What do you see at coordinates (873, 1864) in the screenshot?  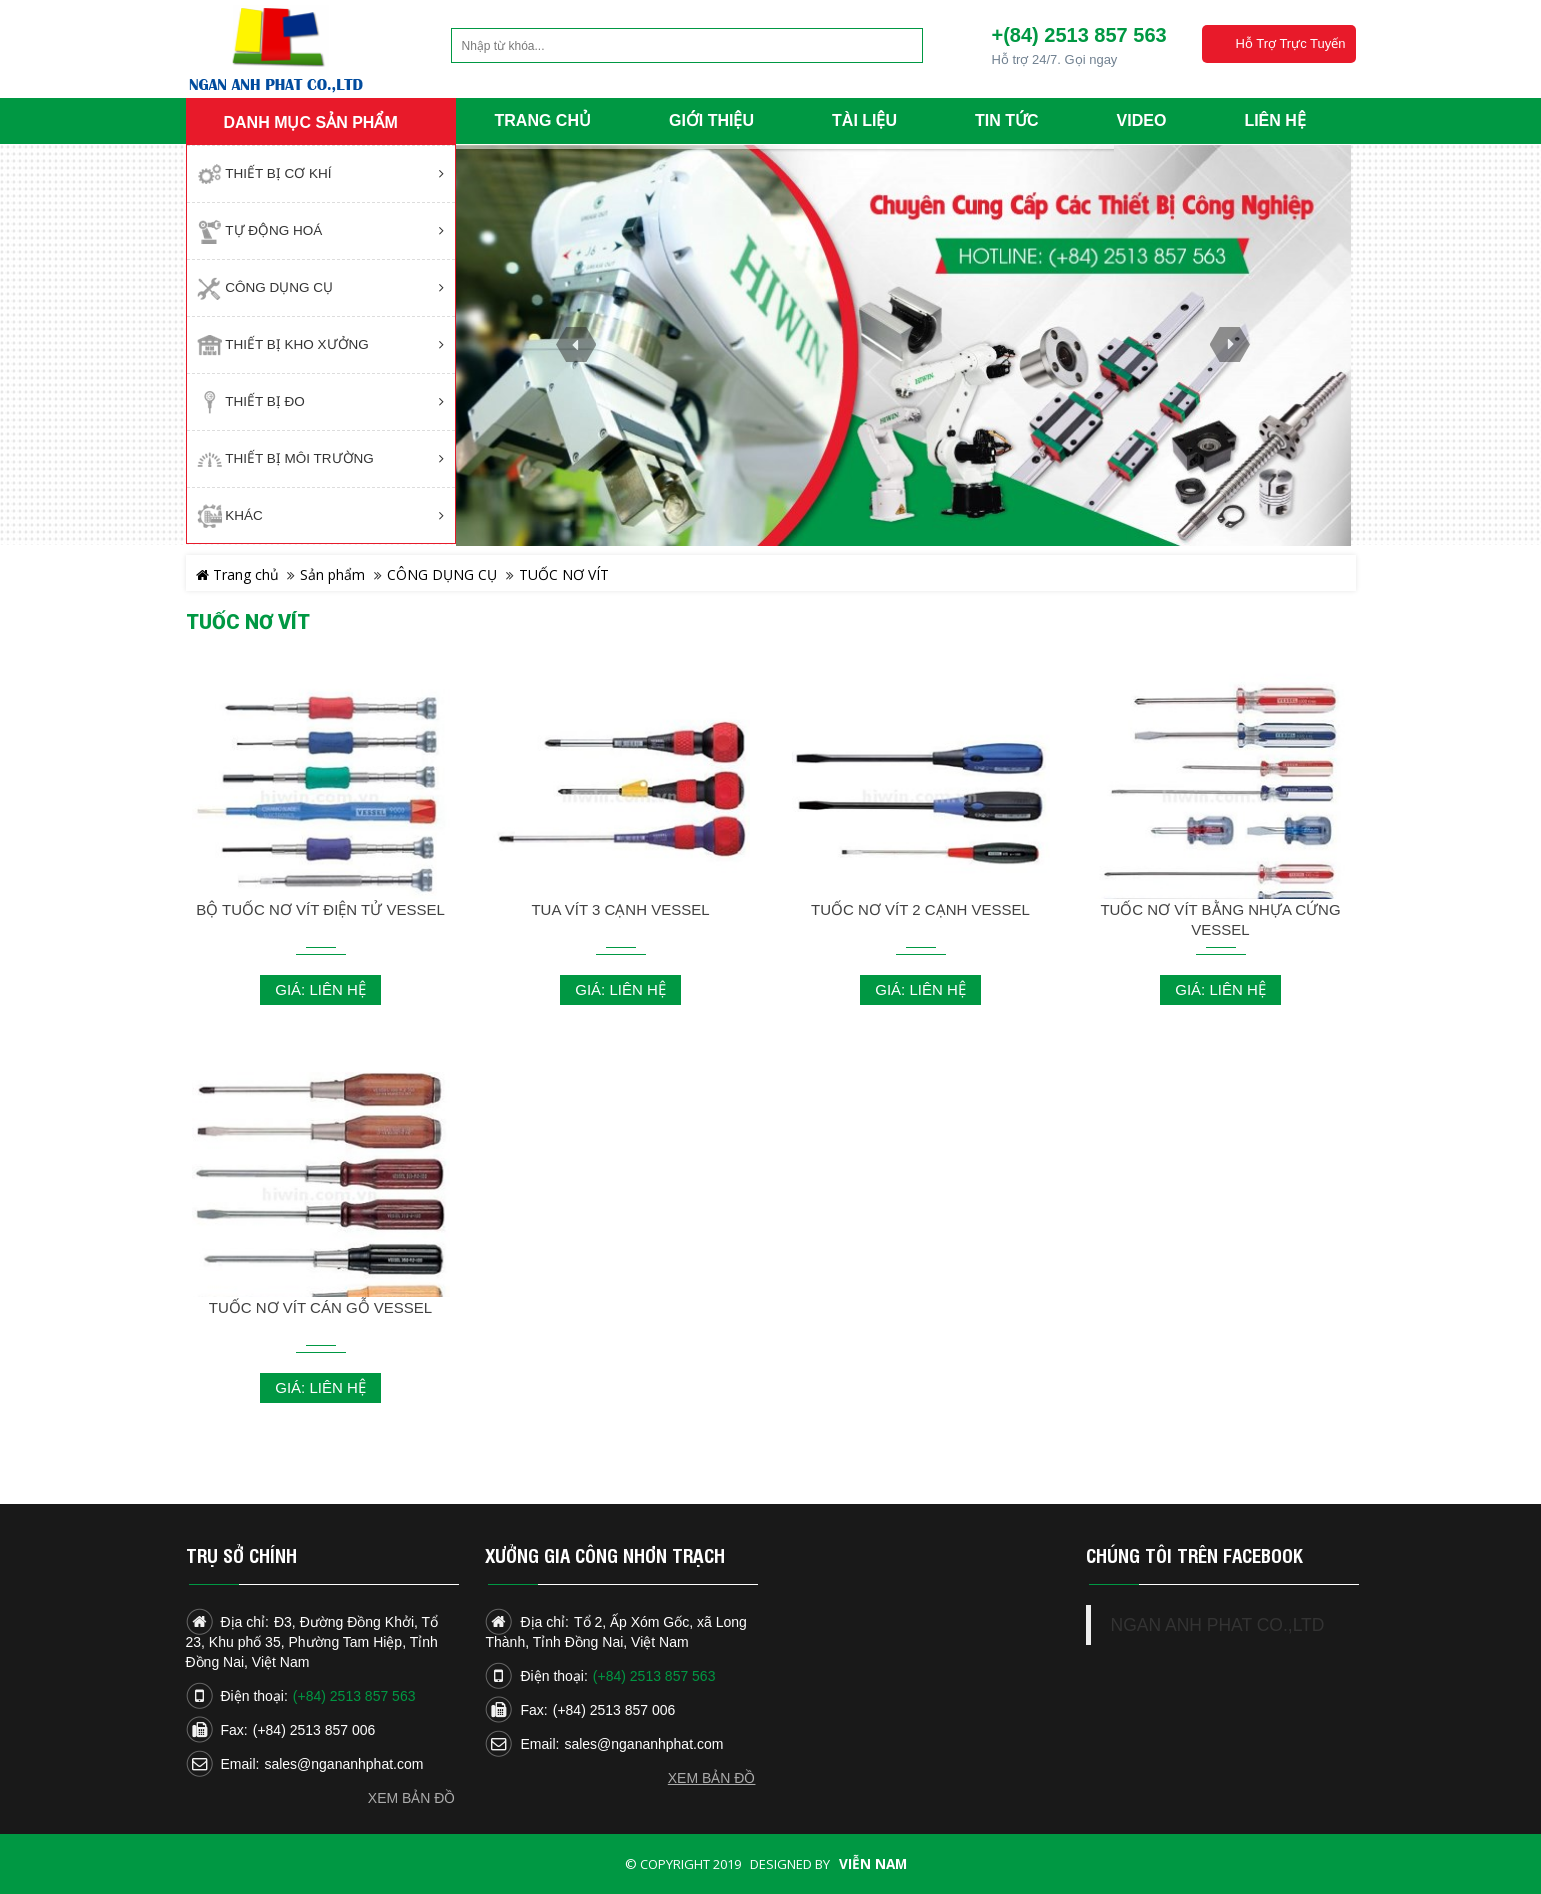 I see `Viễn Nam` at bounding box center [873, 1864].